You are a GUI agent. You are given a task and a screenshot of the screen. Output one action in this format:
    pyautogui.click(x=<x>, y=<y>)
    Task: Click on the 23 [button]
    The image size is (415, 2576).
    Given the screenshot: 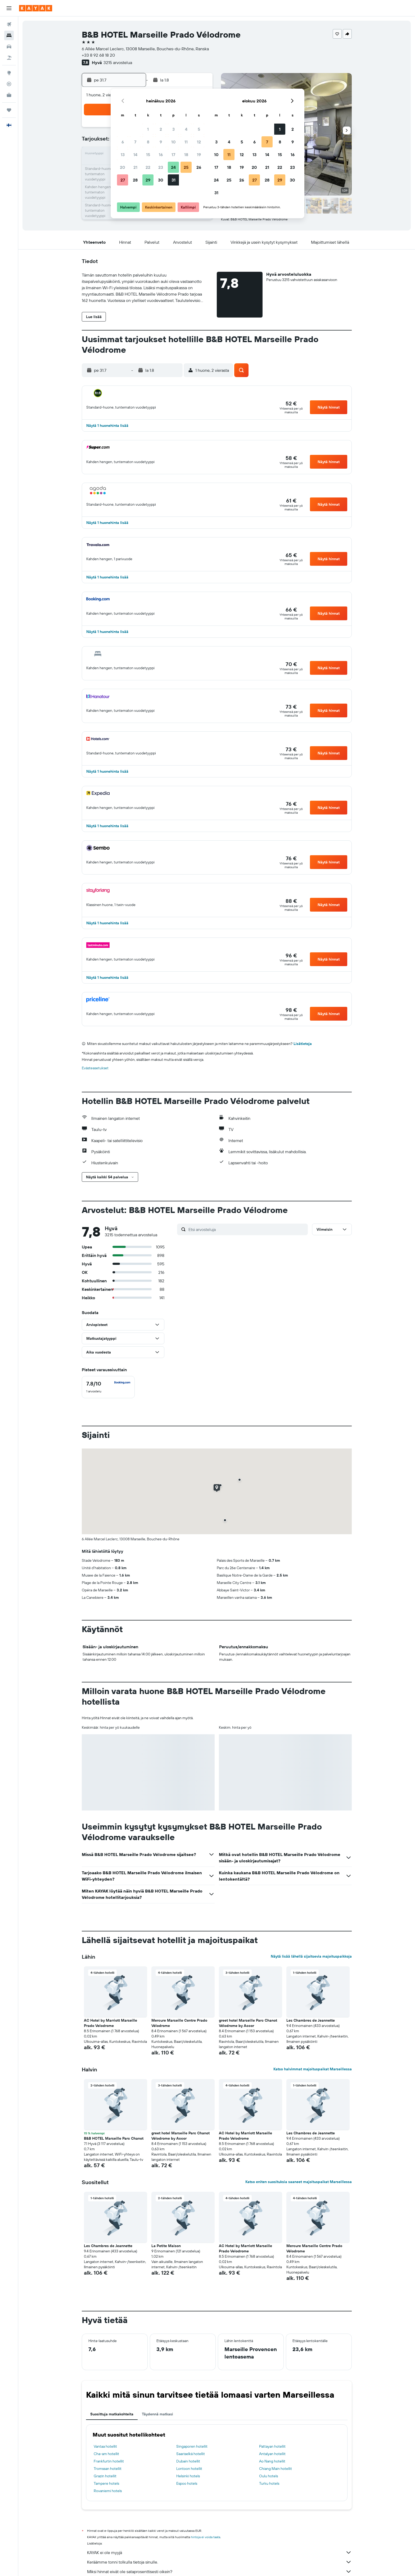 What is the action you would take?
    pyautogui.click(x=160, y=167)
    